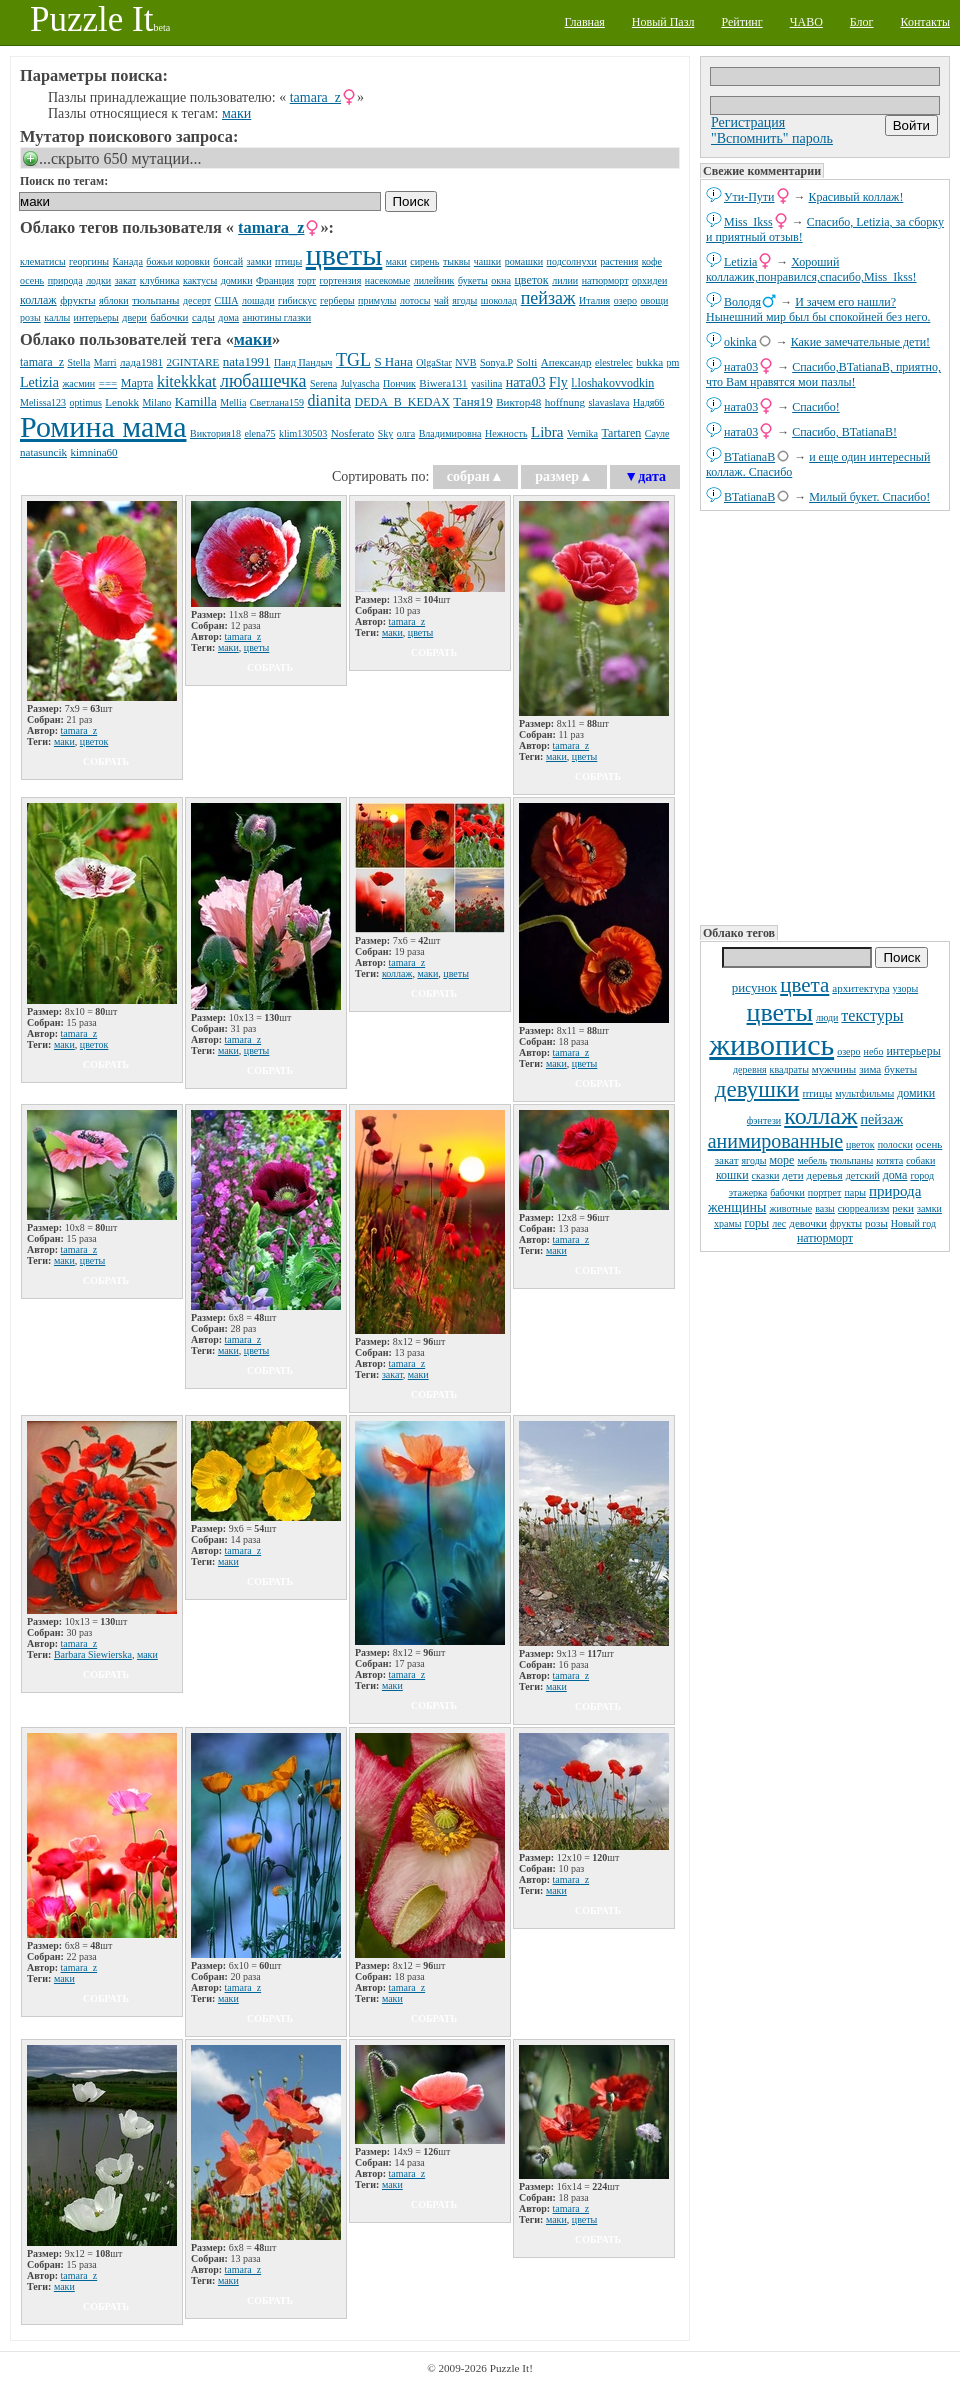  I want to click on этажерка, so click(748, 1192).